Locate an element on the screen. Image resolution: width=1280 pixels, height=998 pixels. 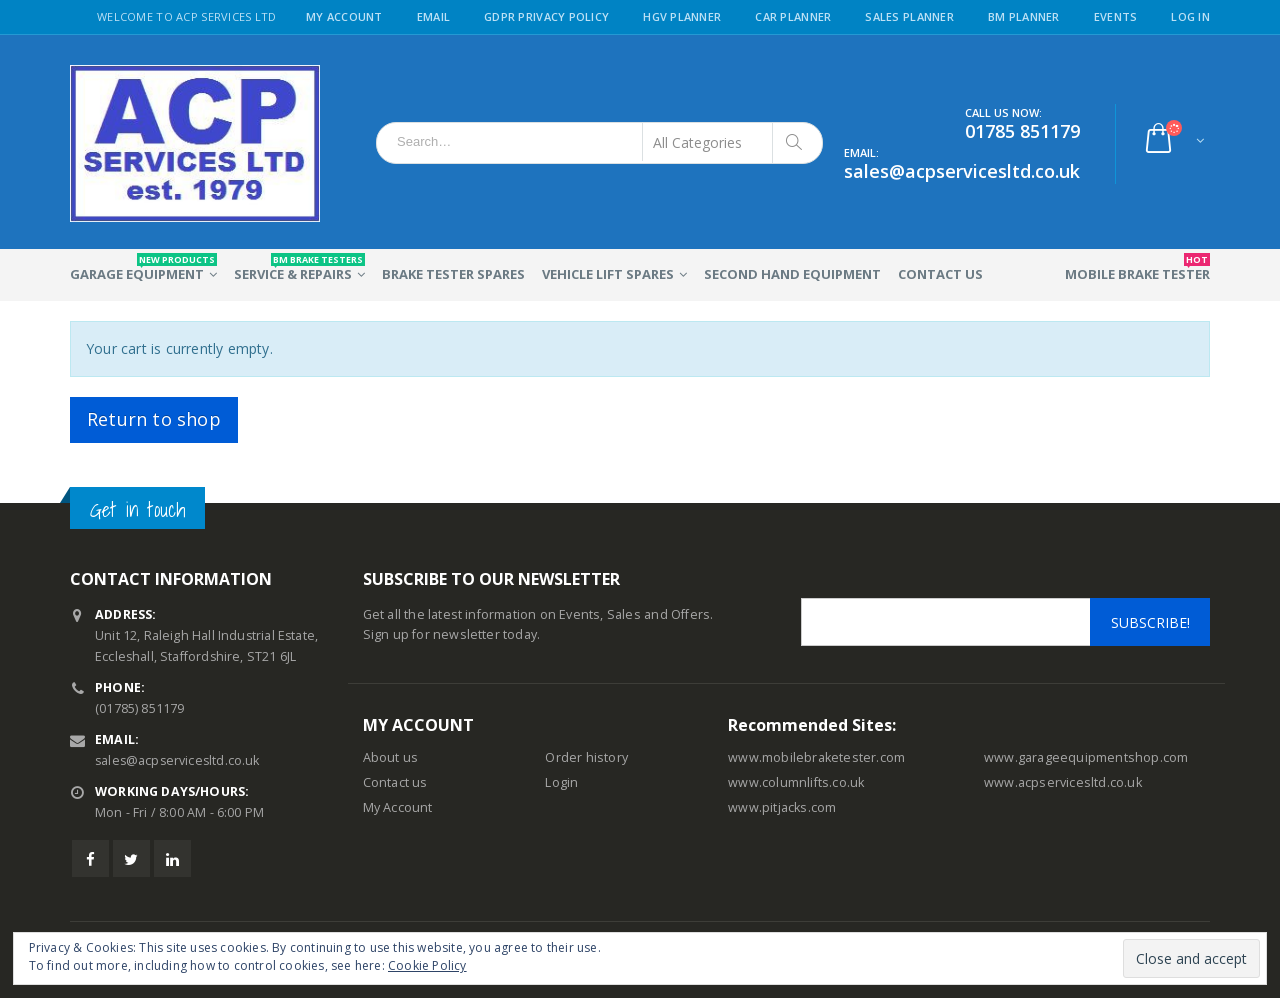
Log in is located at coordinates (1190, 16).